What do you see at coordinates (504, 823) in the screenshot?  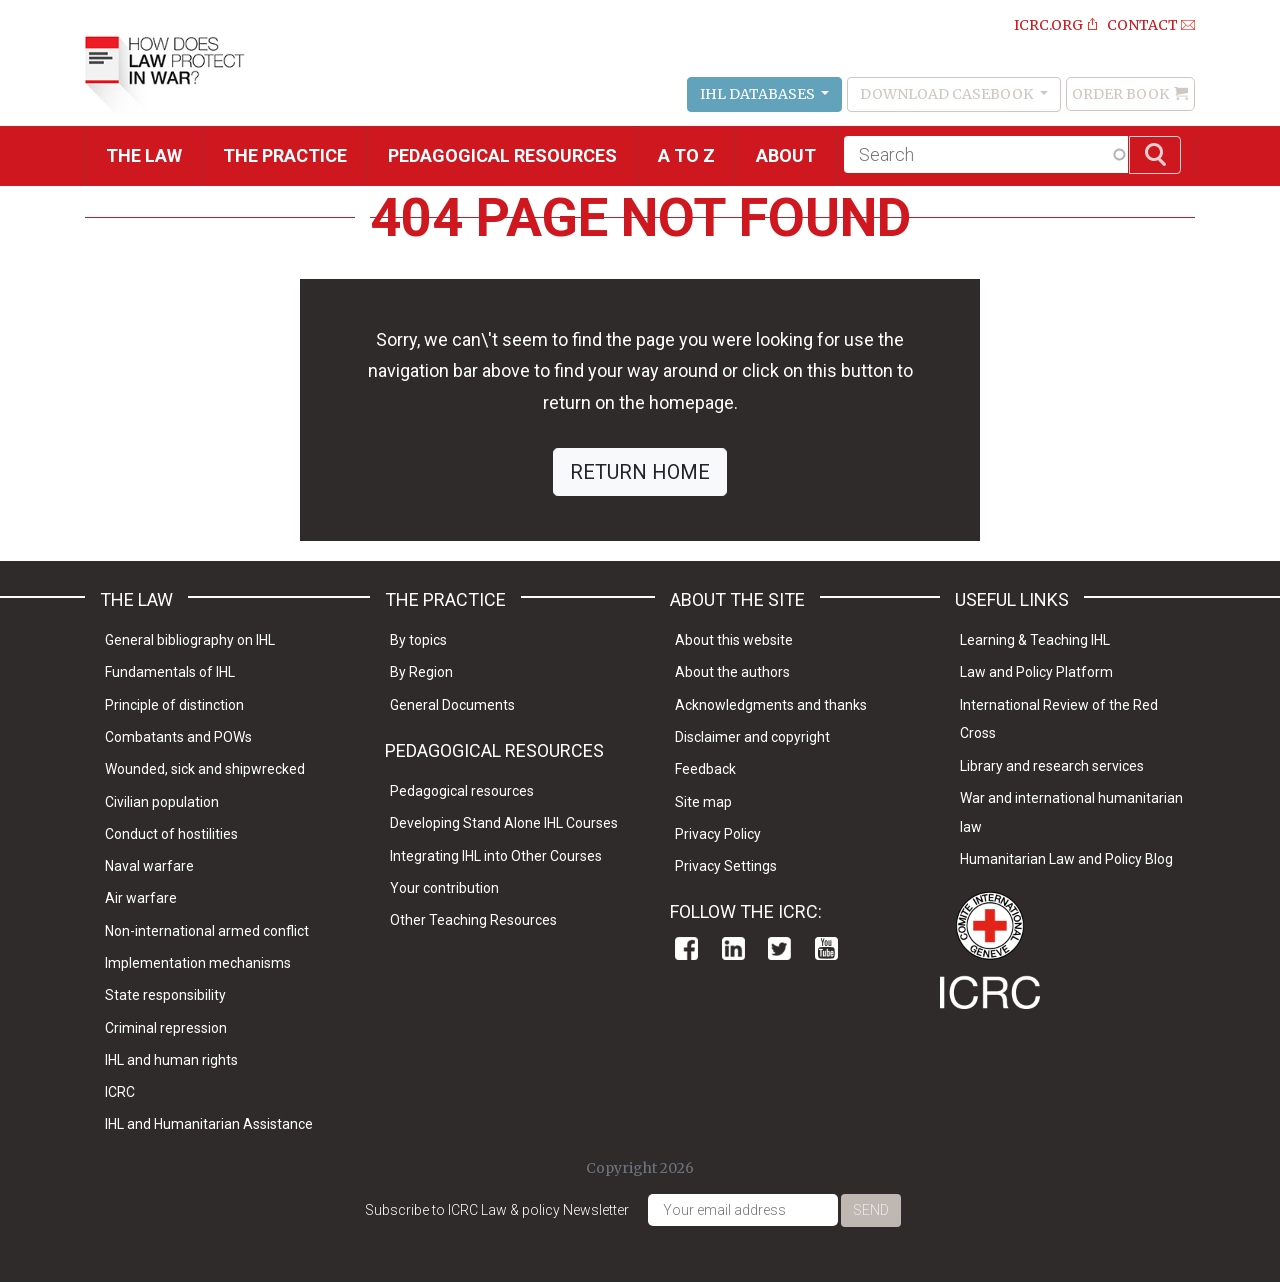 I see `Developing Stand Alone IHL Courses` at bounding box center [504, 823].